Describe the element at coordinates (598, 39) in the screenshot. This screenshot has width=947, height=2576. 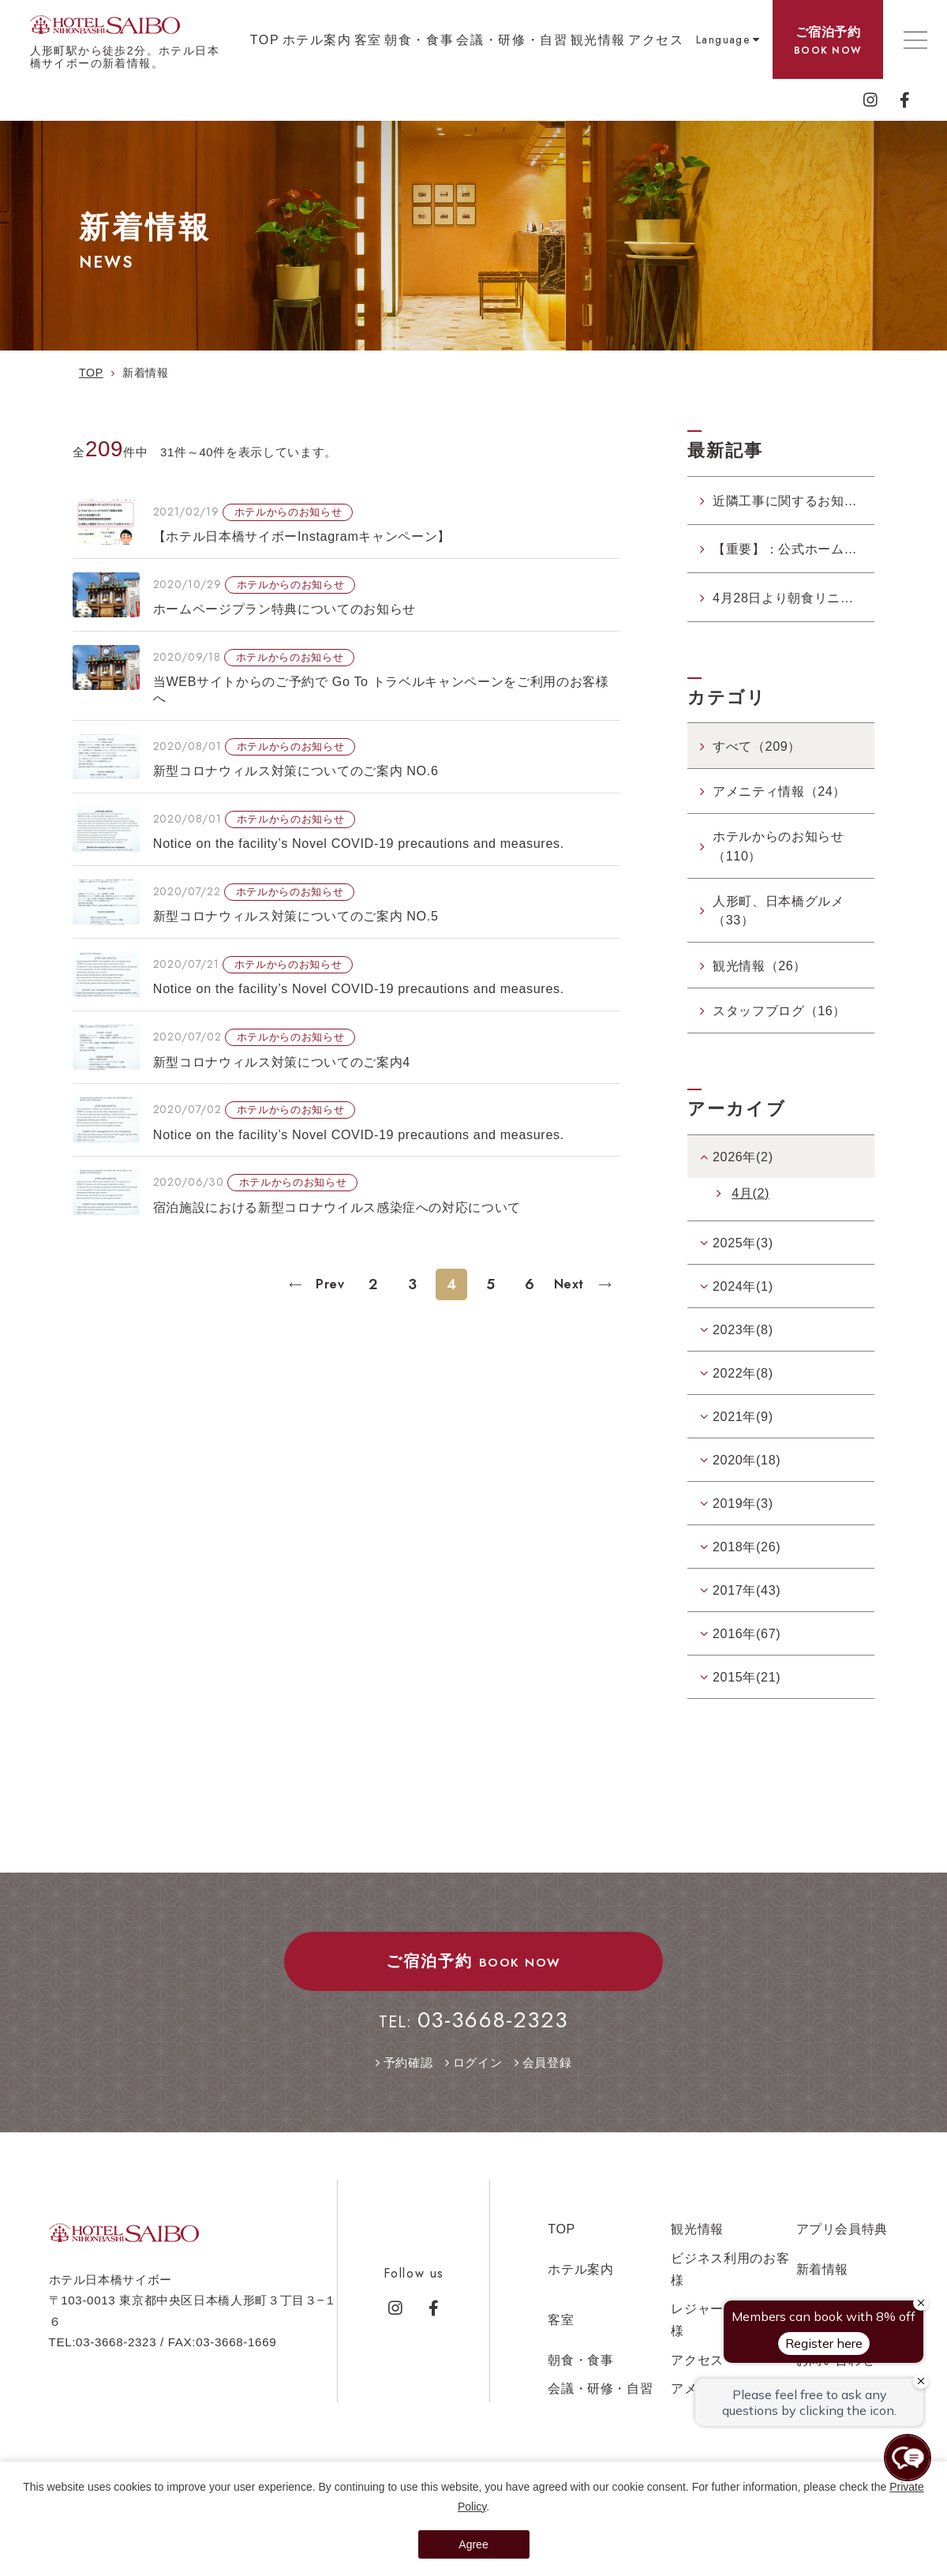
I see `観光情報` at that location.